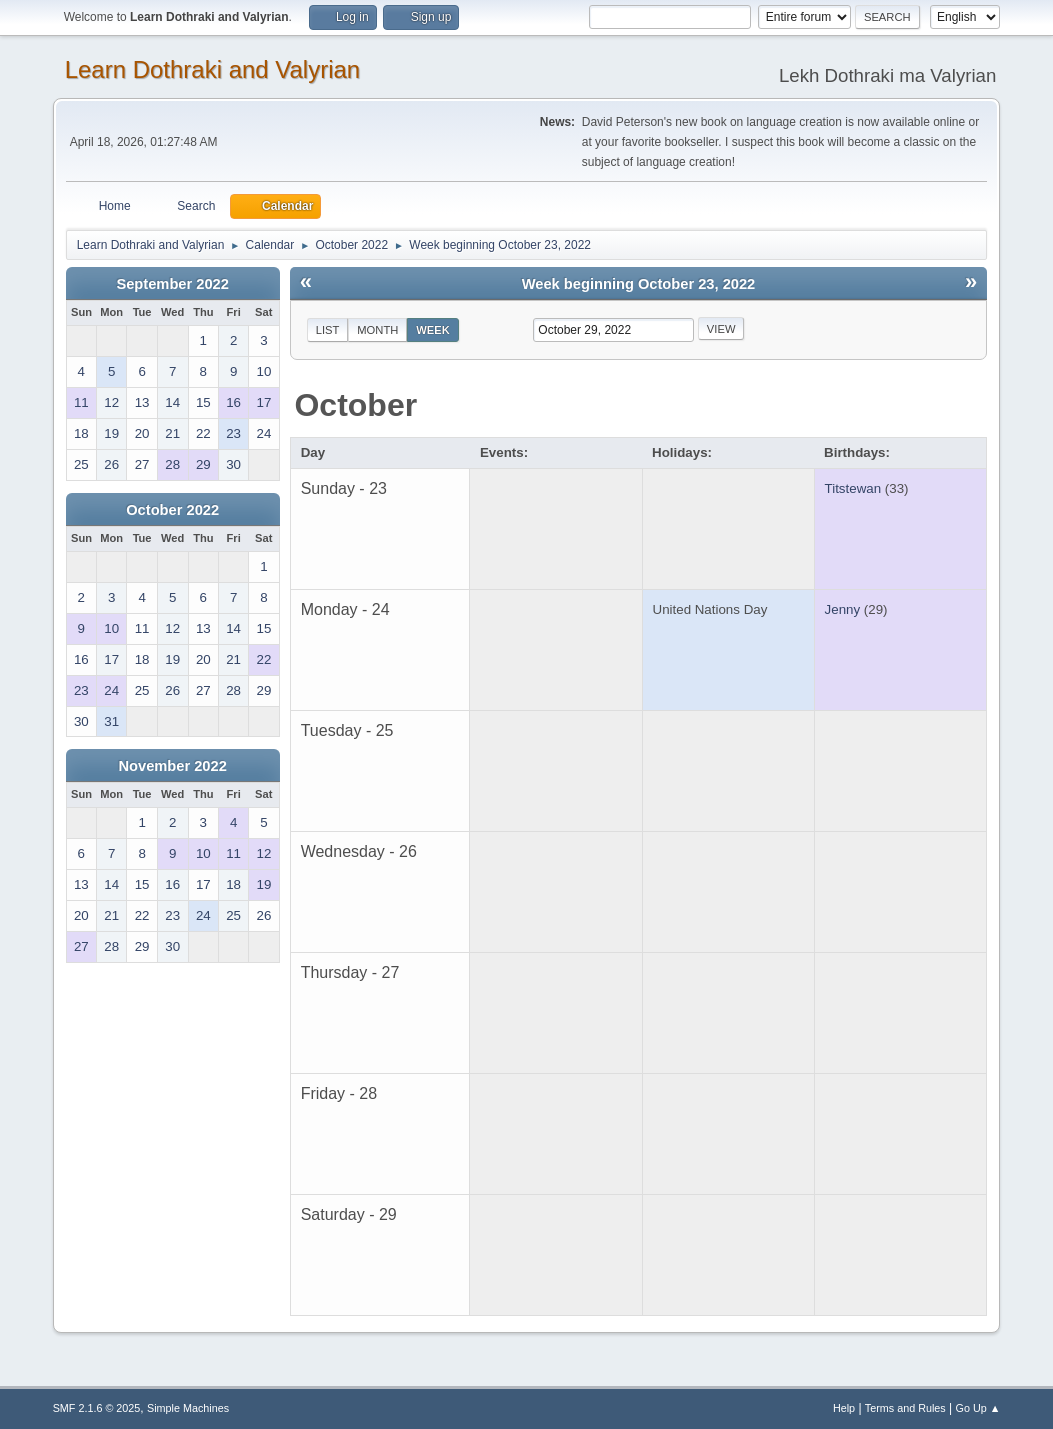 This screenshot has width=1053, height=1429. What do you see at coordinates (433, 330) in the screenshot?
I see `Week` at bounding box center [433, 330].